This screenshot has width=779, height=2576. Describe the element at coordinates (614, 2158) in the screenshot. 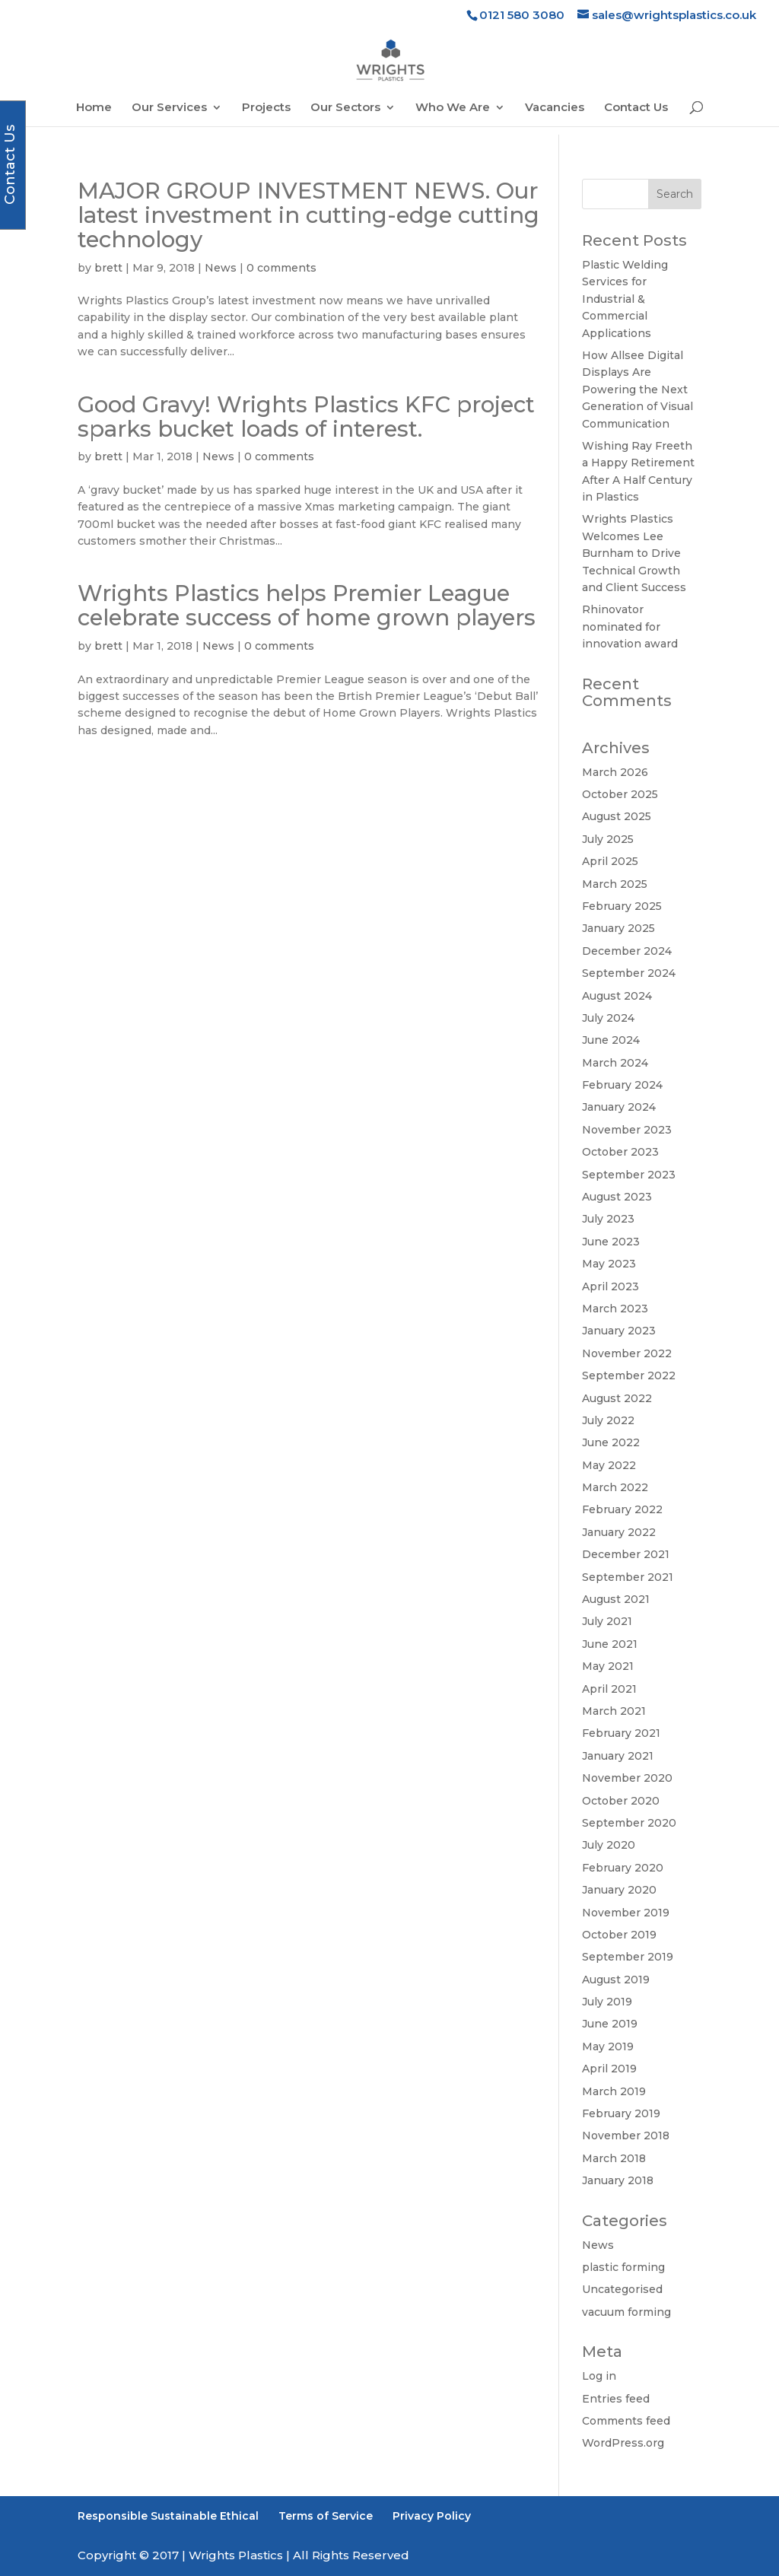

I see `March 2018` at that location.